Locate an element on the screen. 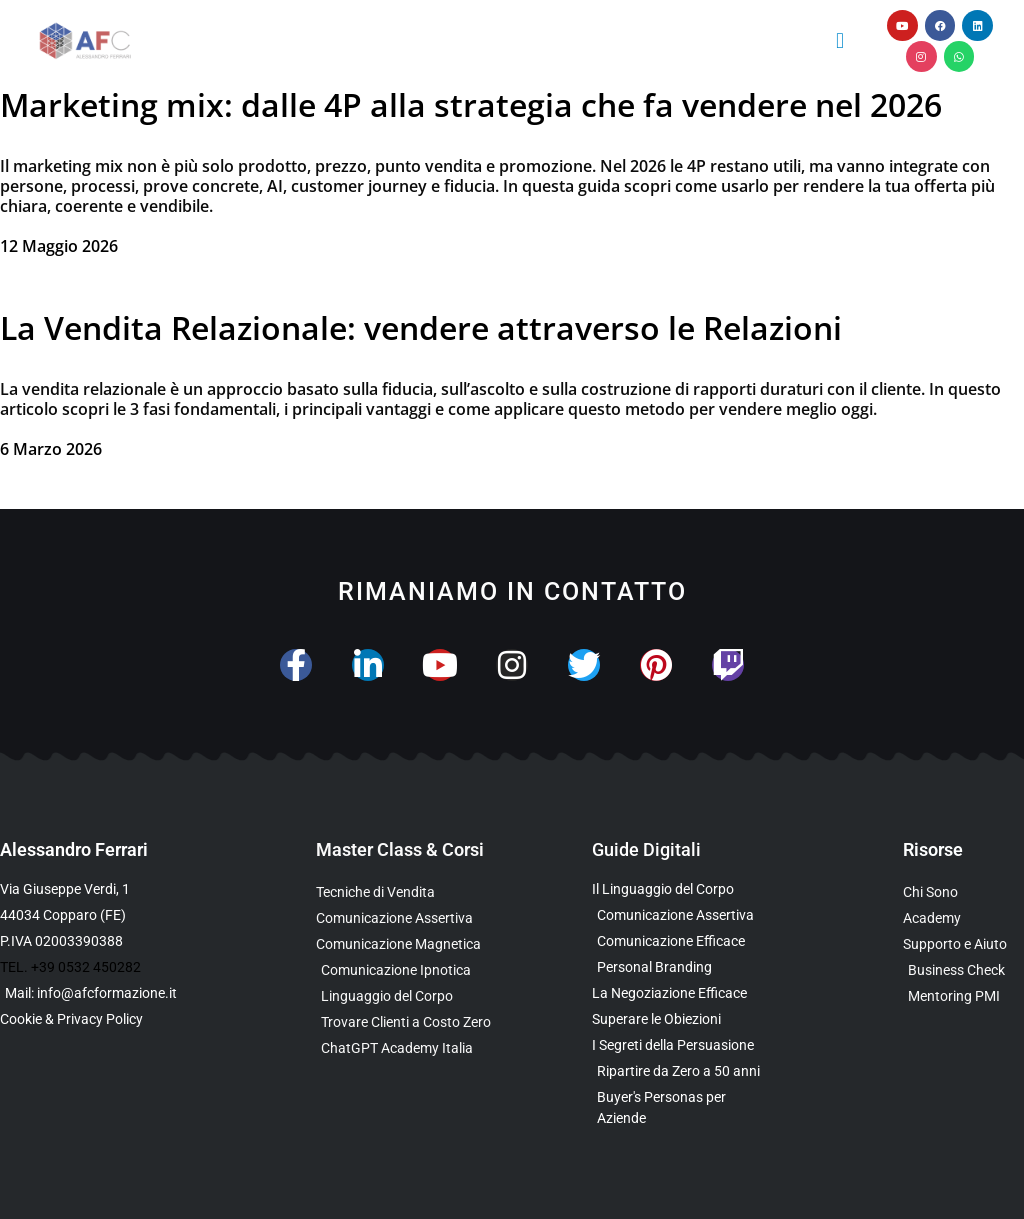  [Scopri il Business Check Gratuito per Valutare la Tua Comunicazione] is located at coordinates (963, 970).